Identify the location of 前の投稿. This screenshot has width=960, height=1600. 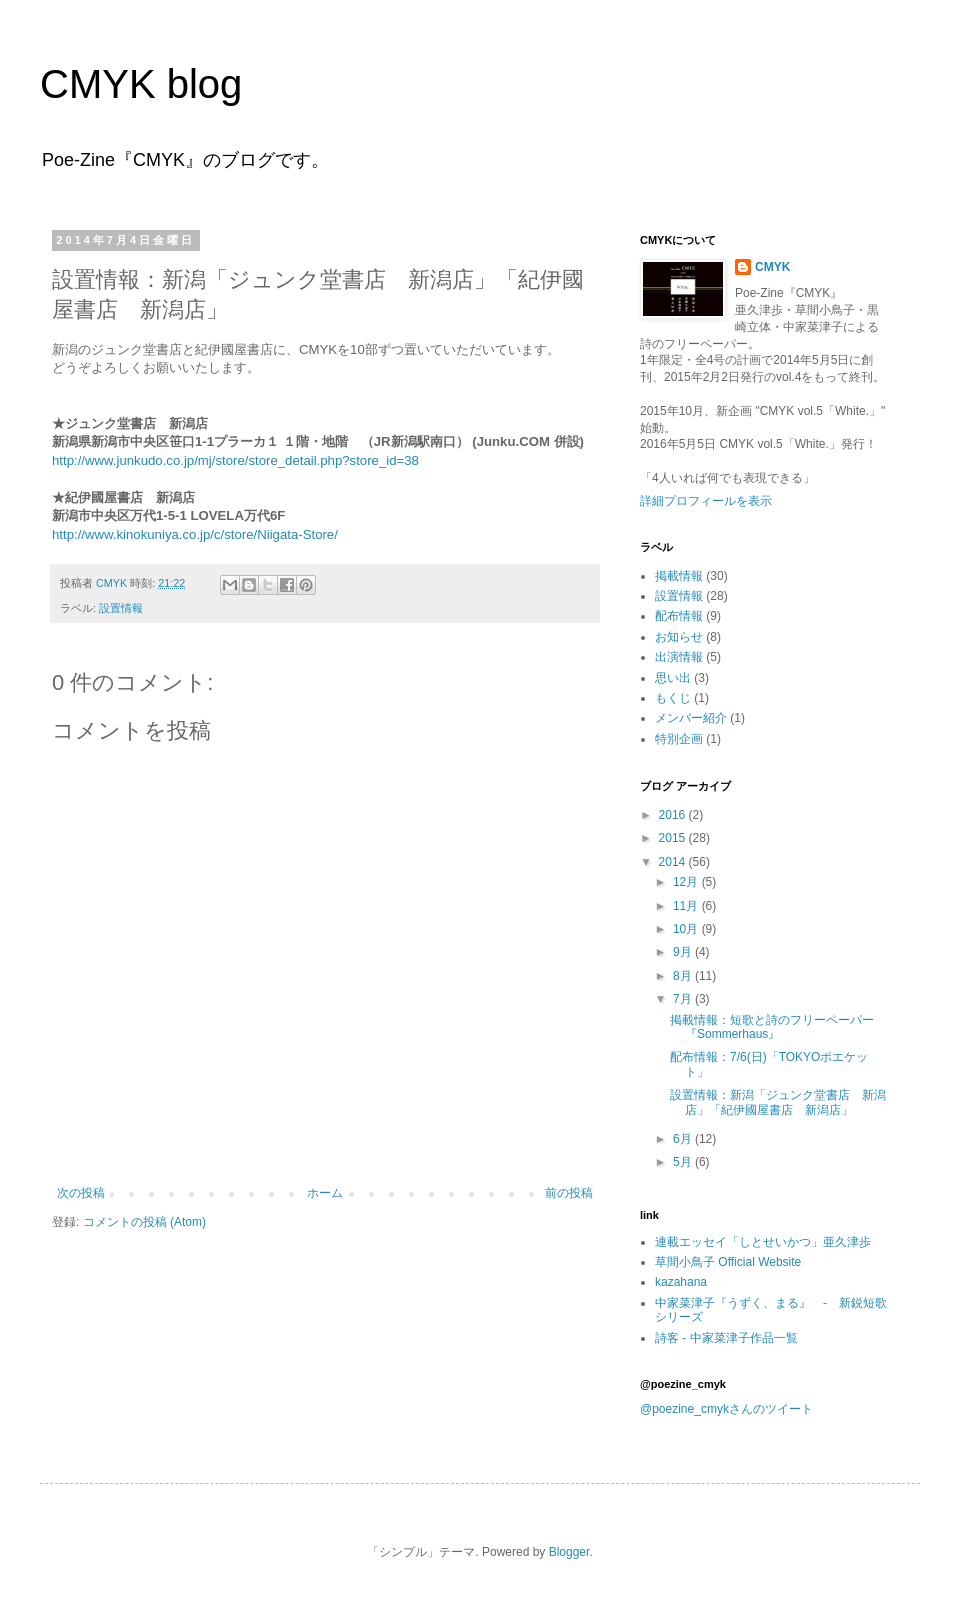
(569, 1193).